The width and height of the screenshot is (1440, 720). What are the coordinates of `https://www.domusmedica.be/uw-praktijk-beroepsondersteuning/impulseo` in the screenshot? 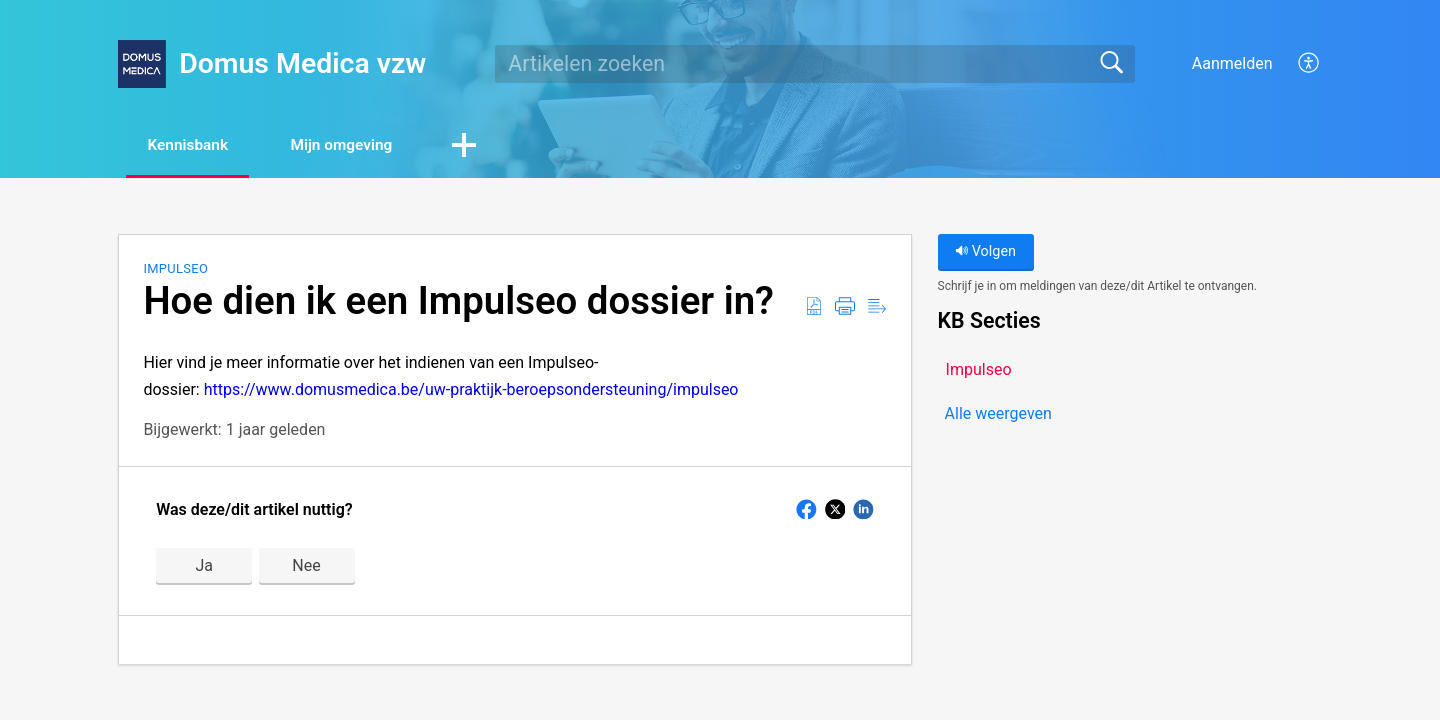 It's located at (471, 390).